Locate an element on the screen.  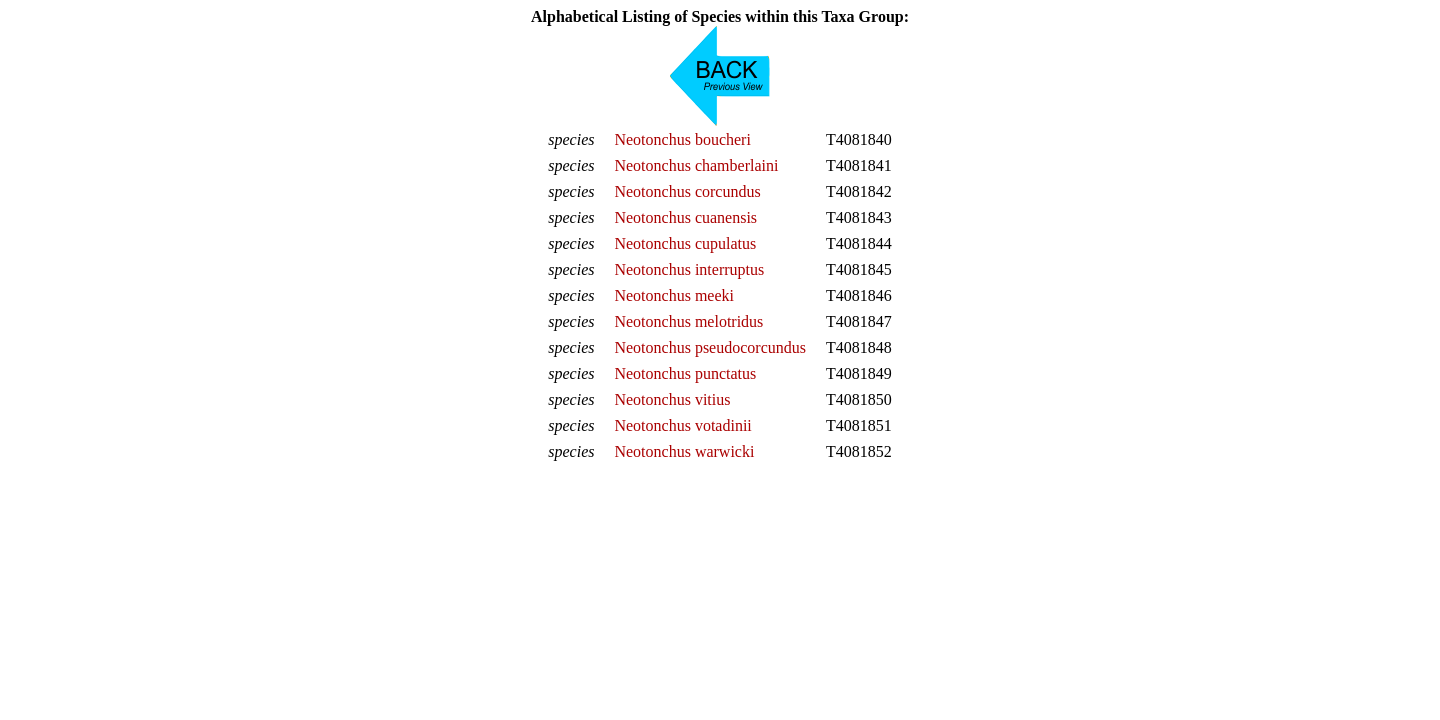
Neotonchus cupulatus is located at coordinates (685, 243).